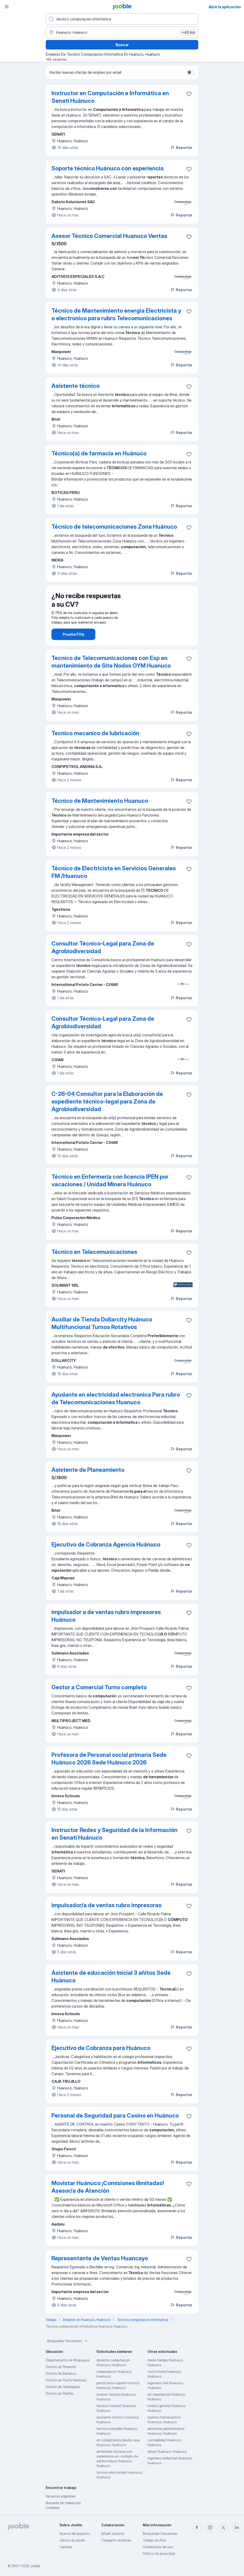 This screenshot has width=244, height=2576. I want to click on [facebook], so click(197, 2527).